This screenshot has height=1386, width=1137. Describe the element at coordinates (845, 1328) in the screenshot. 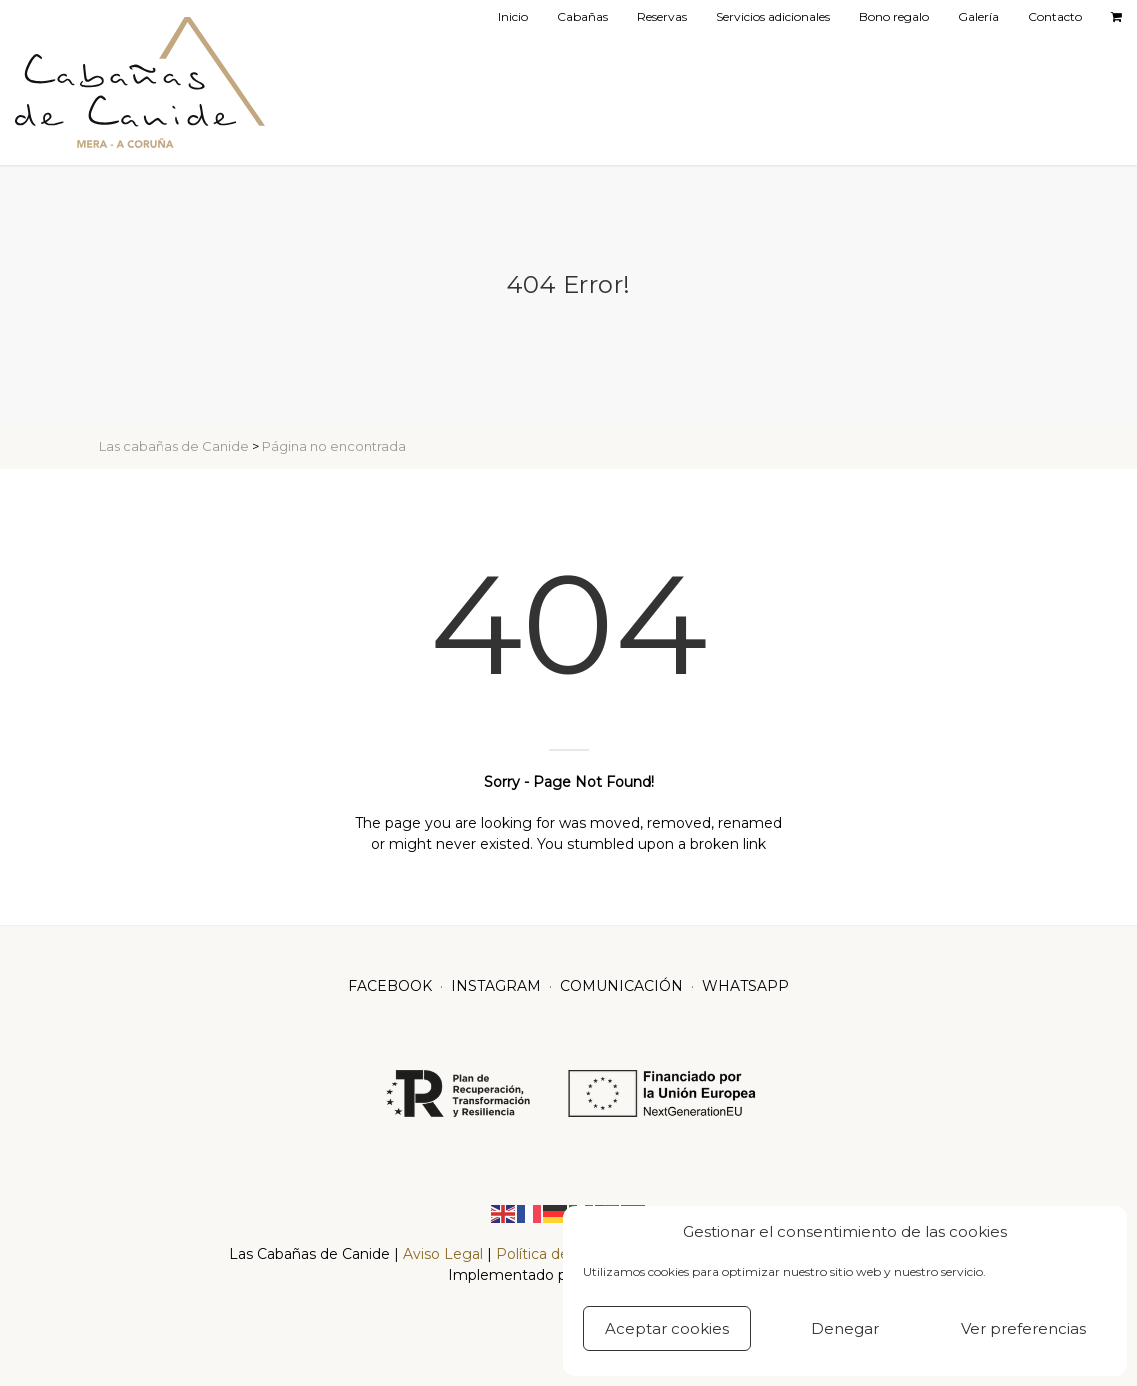

I see `Denegar` at that location.